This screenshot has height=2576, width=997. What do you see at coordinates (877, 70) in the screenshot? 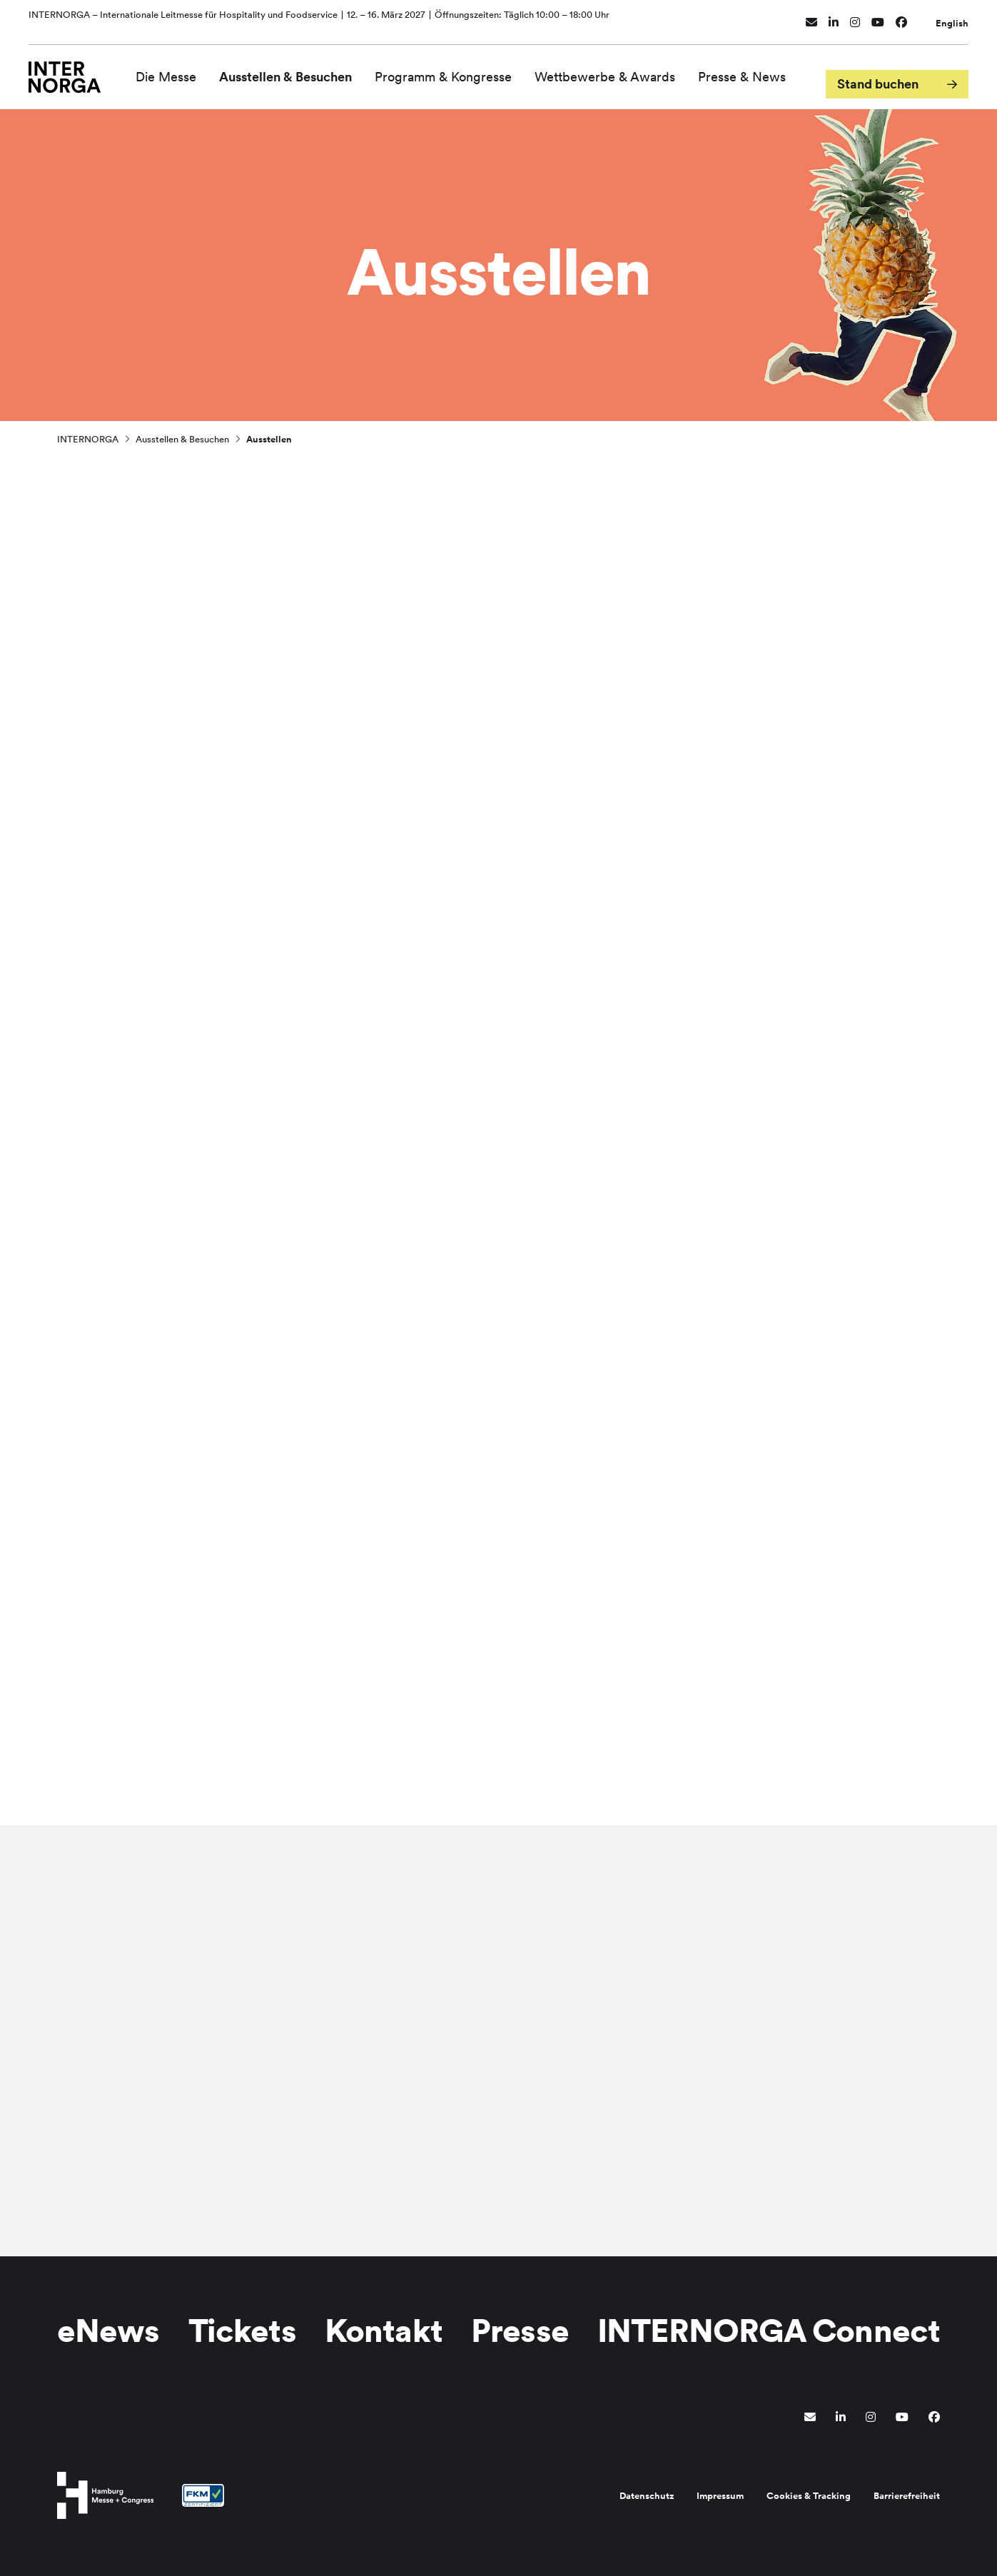
I see `Stand buchen` at bounding box center [877, 70].